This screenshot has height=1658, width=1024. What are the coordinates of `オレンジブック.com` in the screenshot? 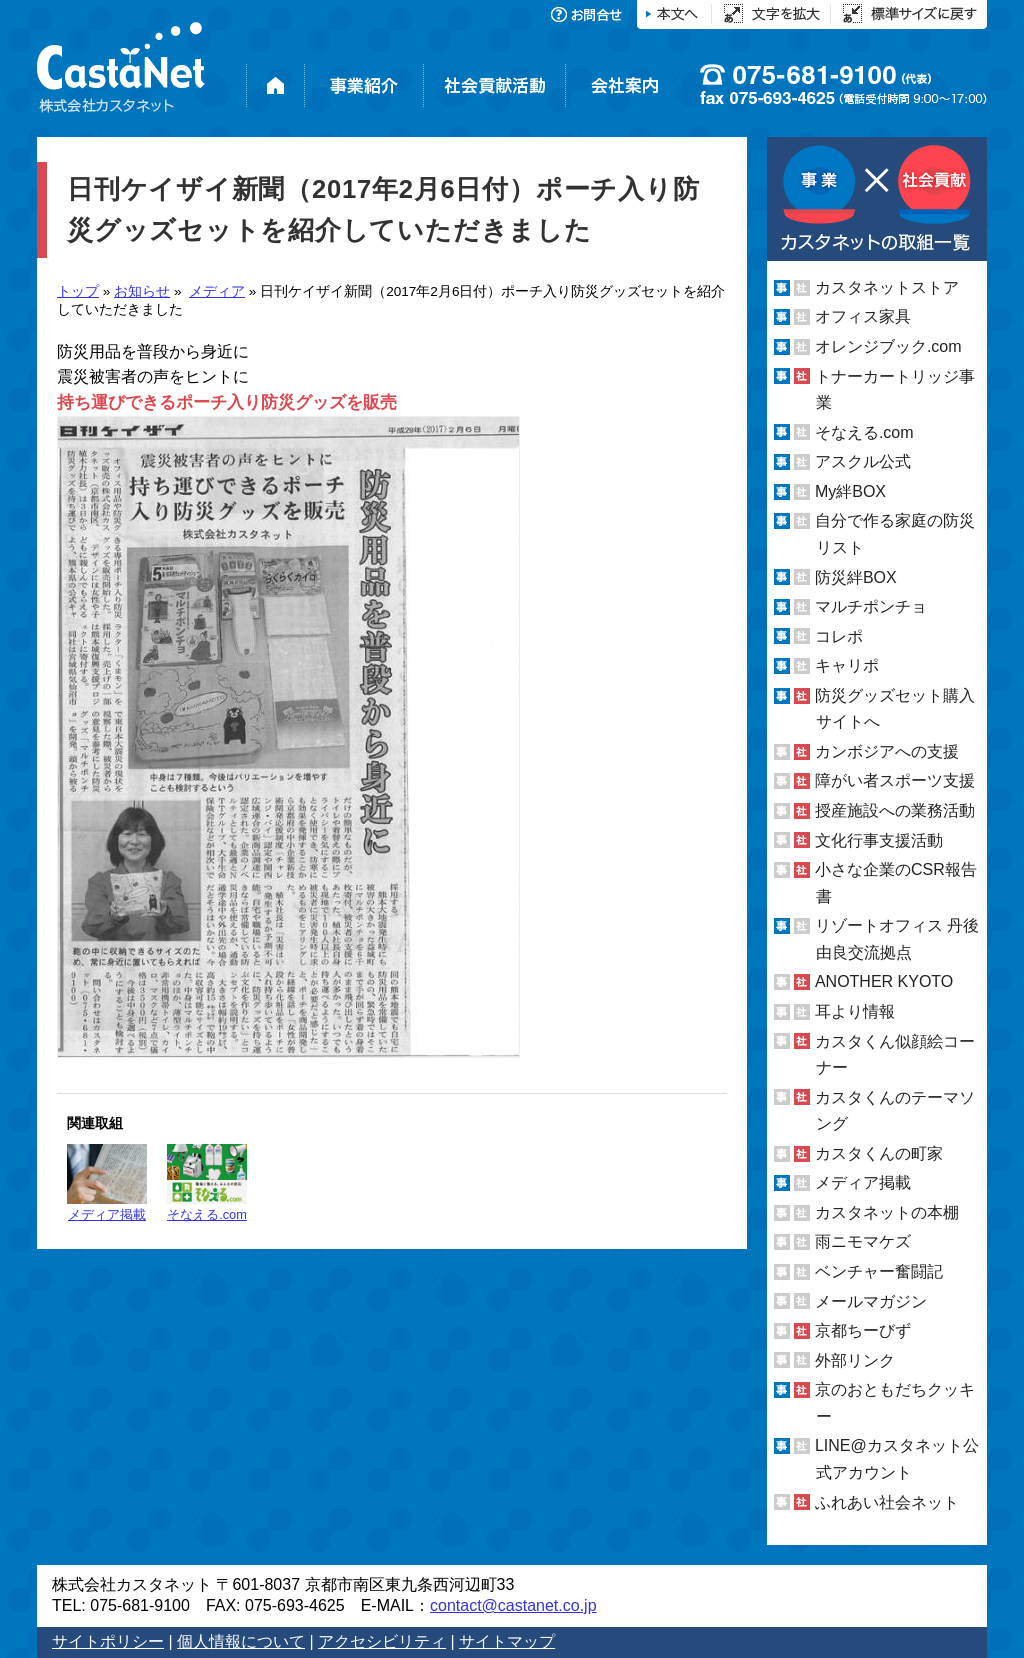 It's located at (888, 346).